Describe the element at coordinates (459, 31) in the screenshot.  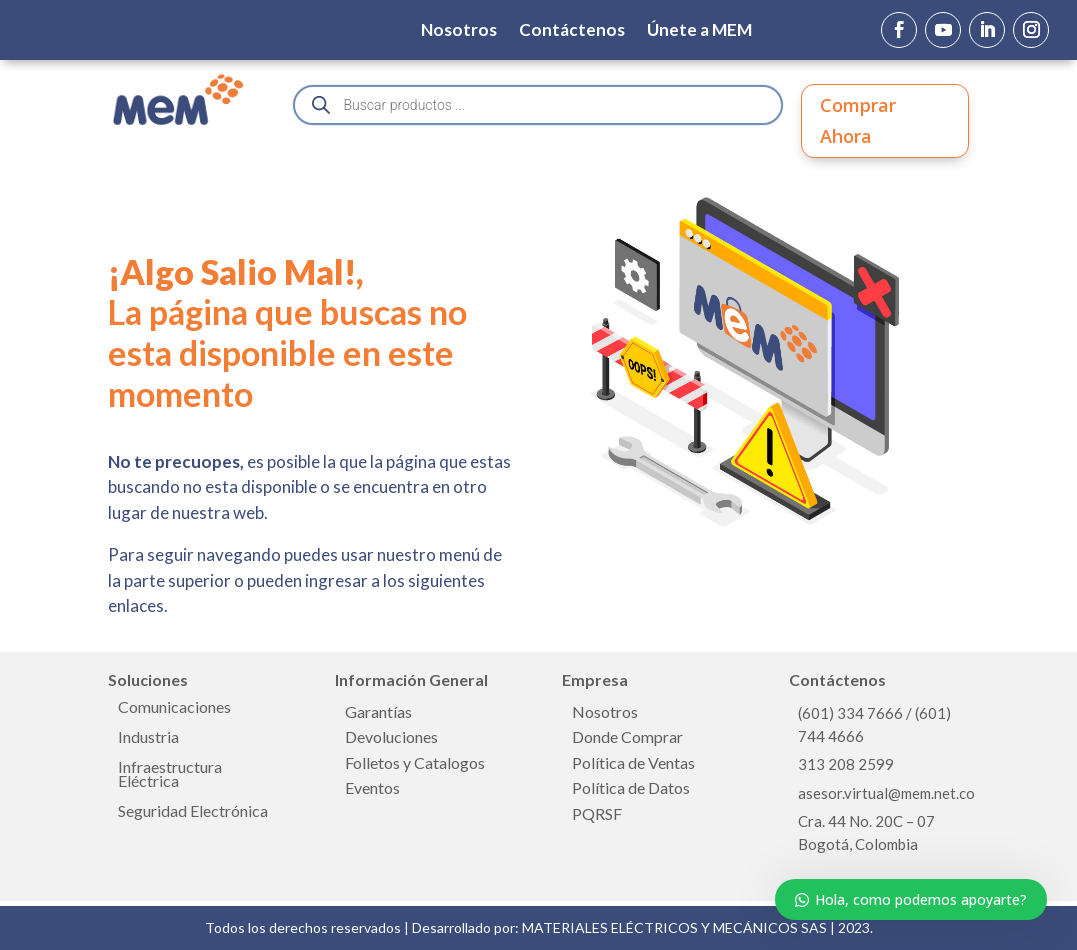
I see `Nosotros` at that location.